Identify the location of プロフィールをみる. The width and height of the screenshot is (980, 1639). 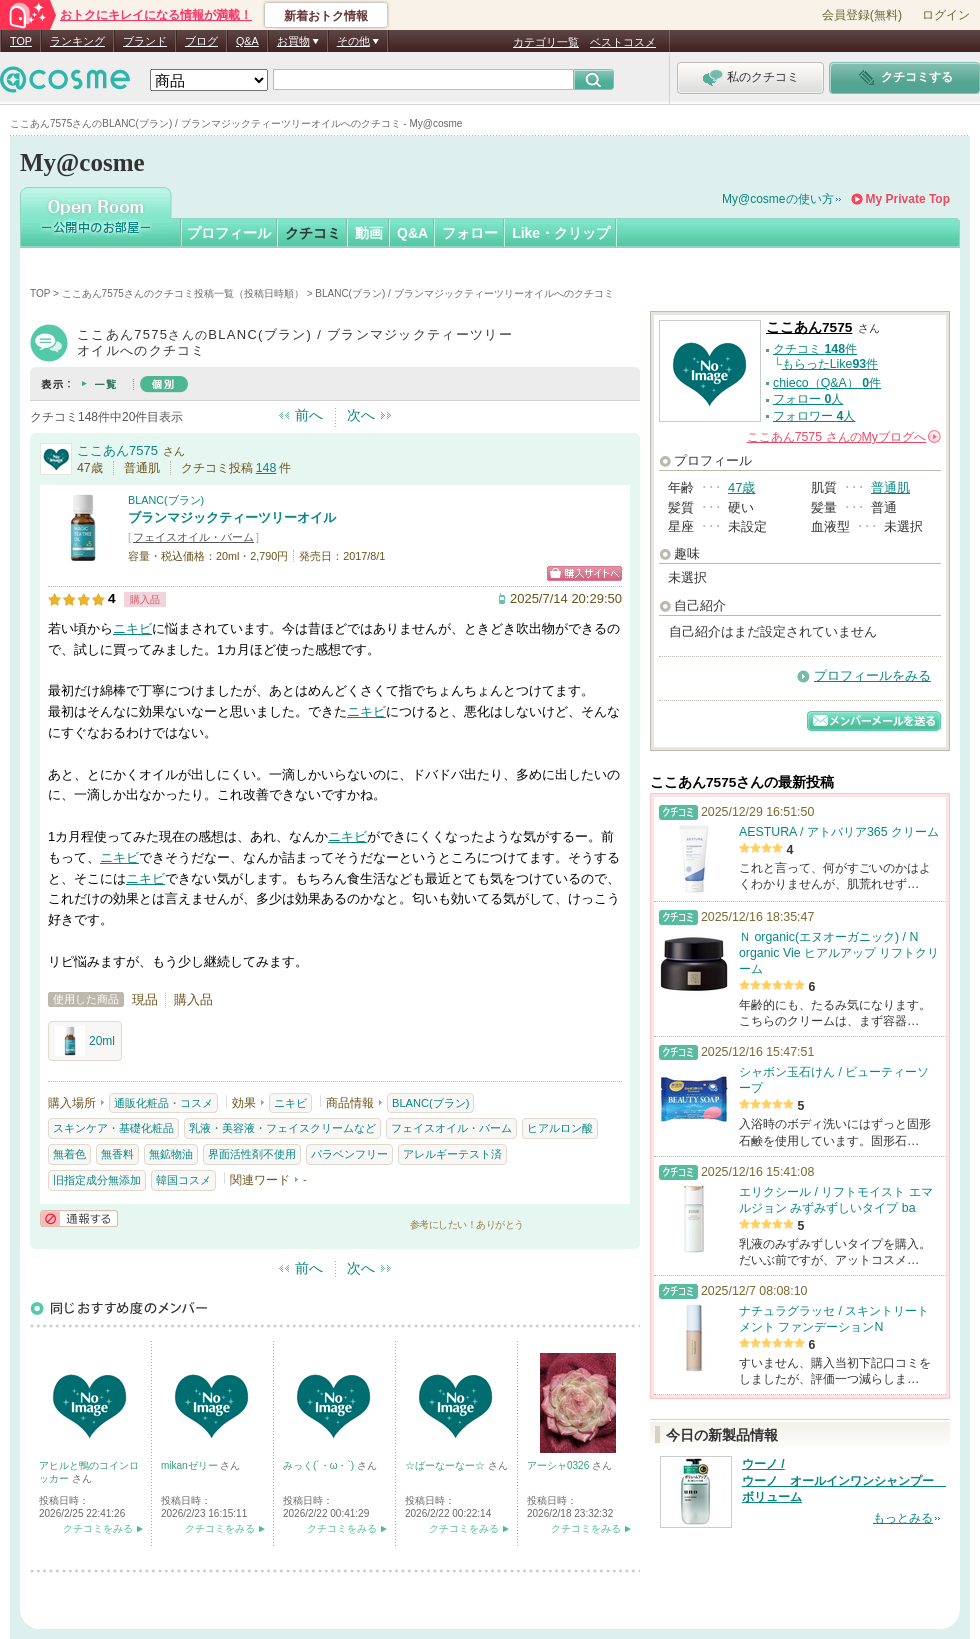
(872, 675).